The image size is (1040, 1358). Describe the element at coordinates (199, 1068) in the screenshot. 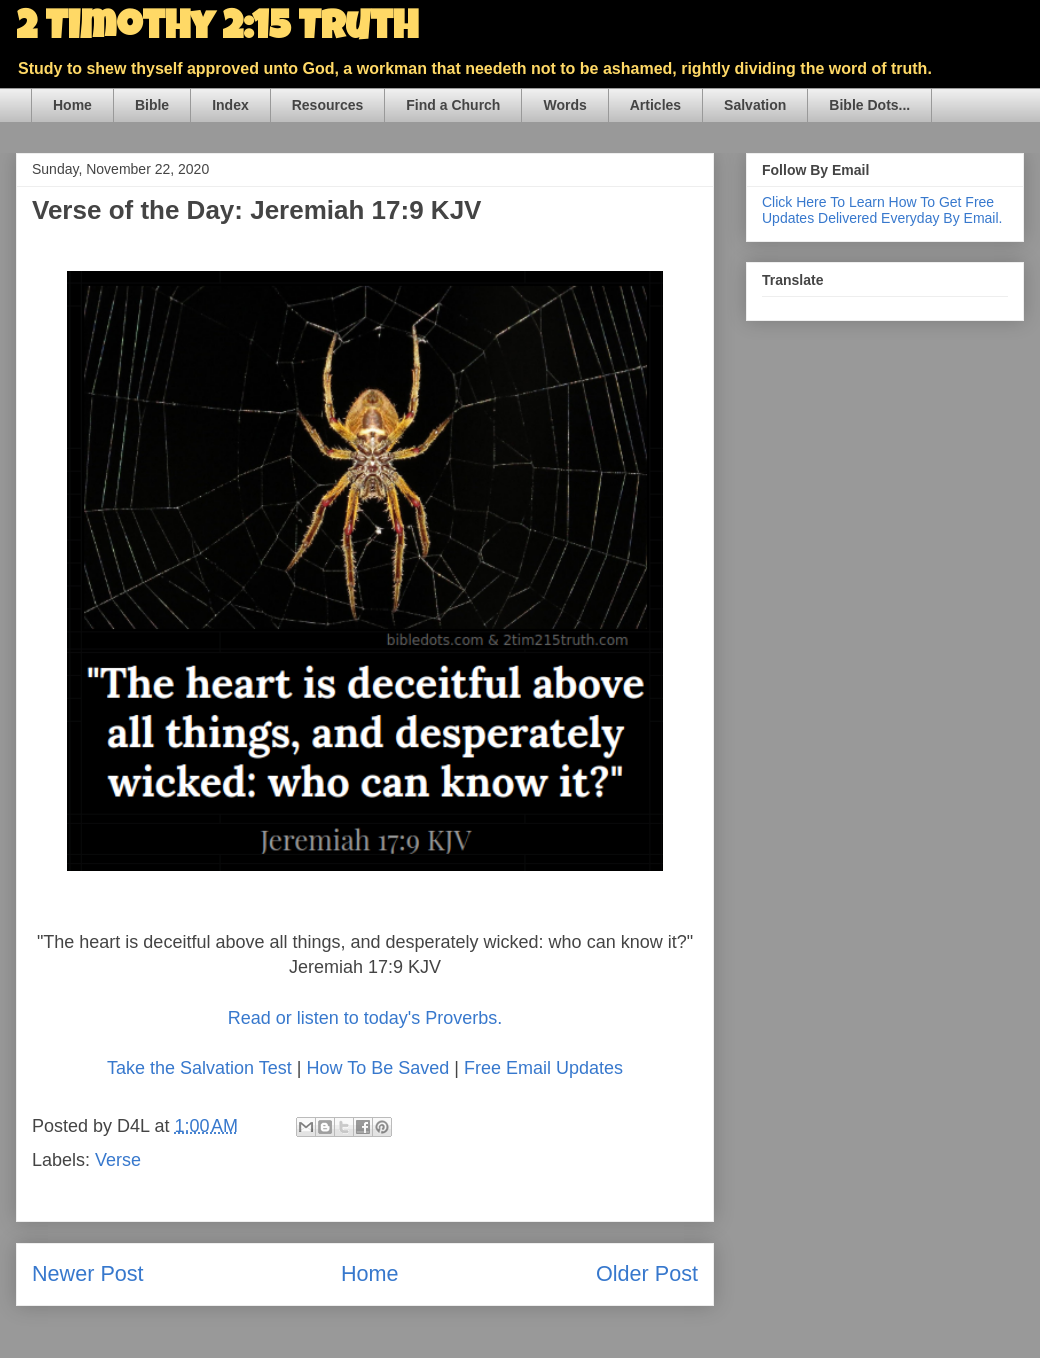

I see `Take the Salvation Test` at that location.